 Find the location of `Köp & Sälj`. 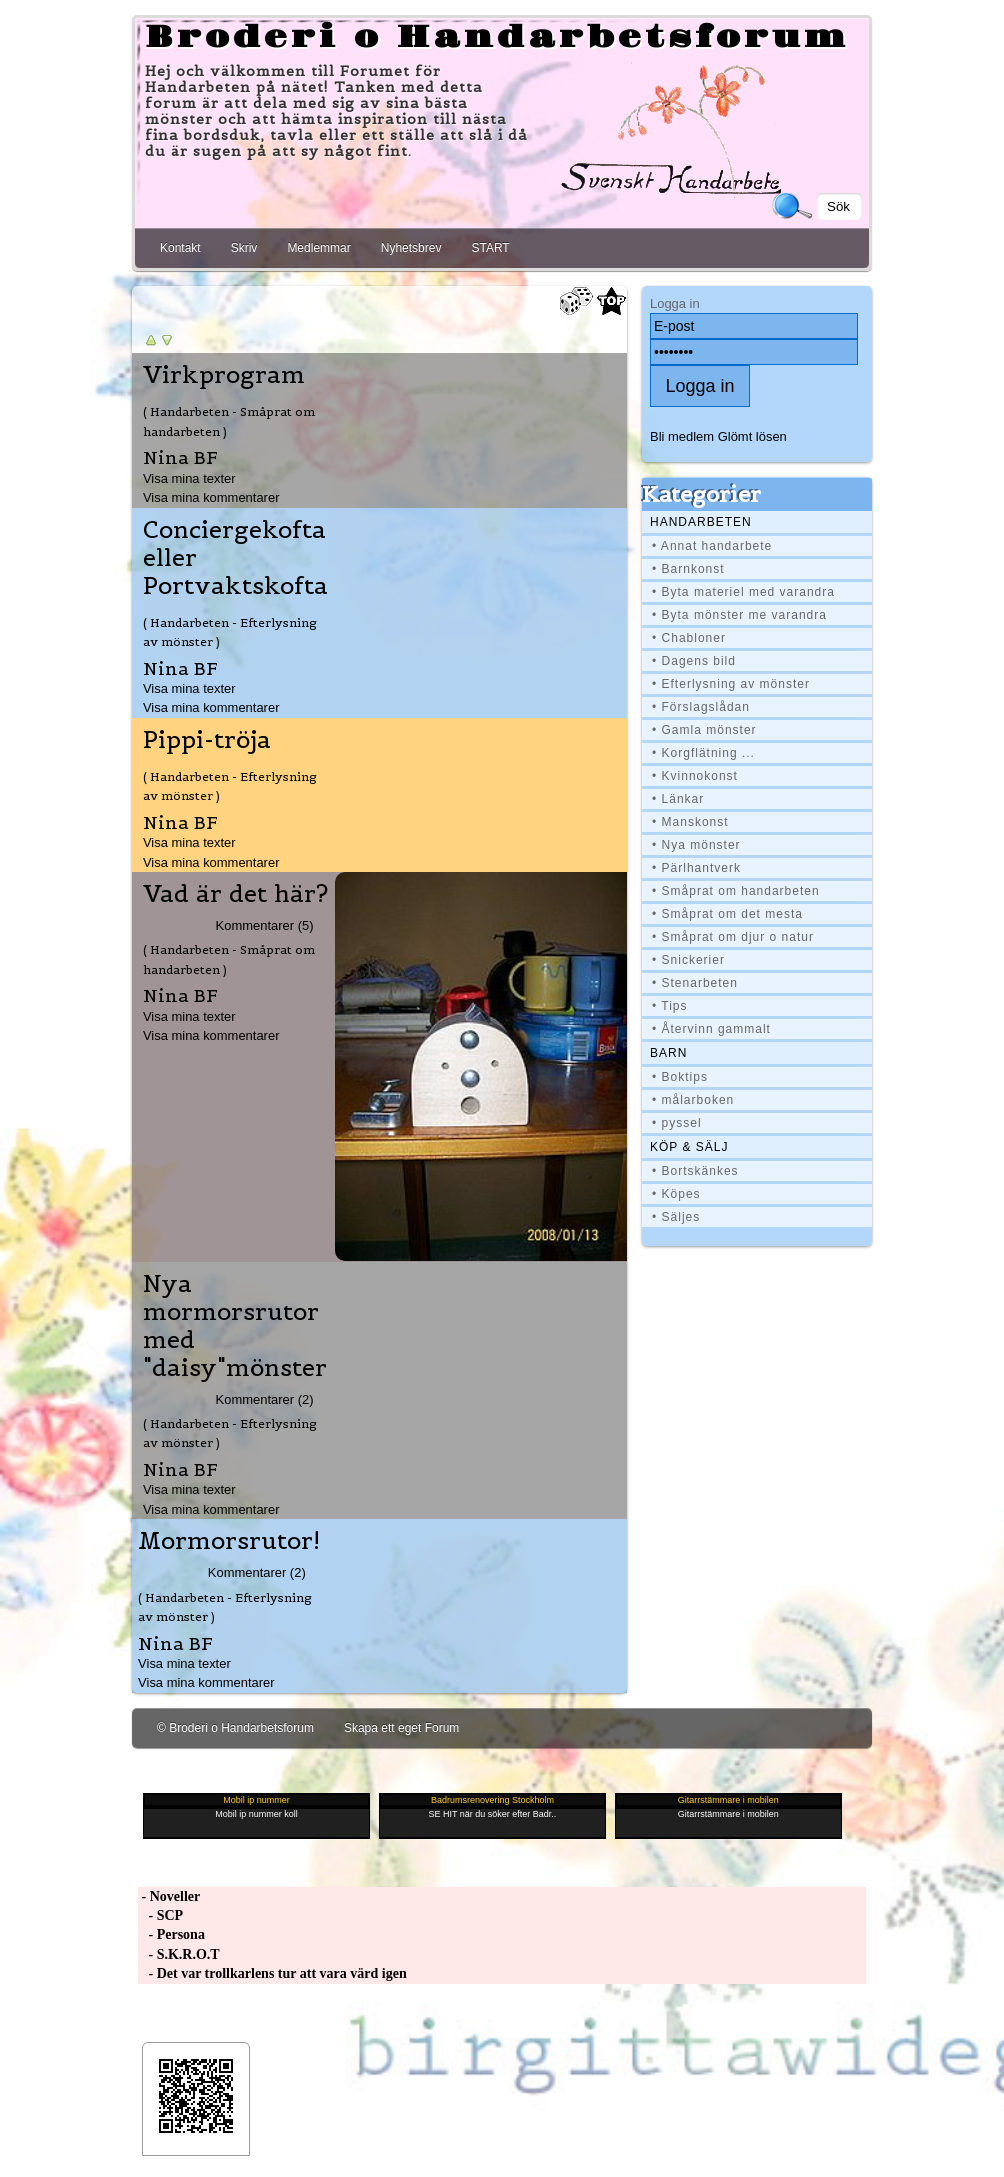

Köp & Sälj is located at coordinates (689, 1147).